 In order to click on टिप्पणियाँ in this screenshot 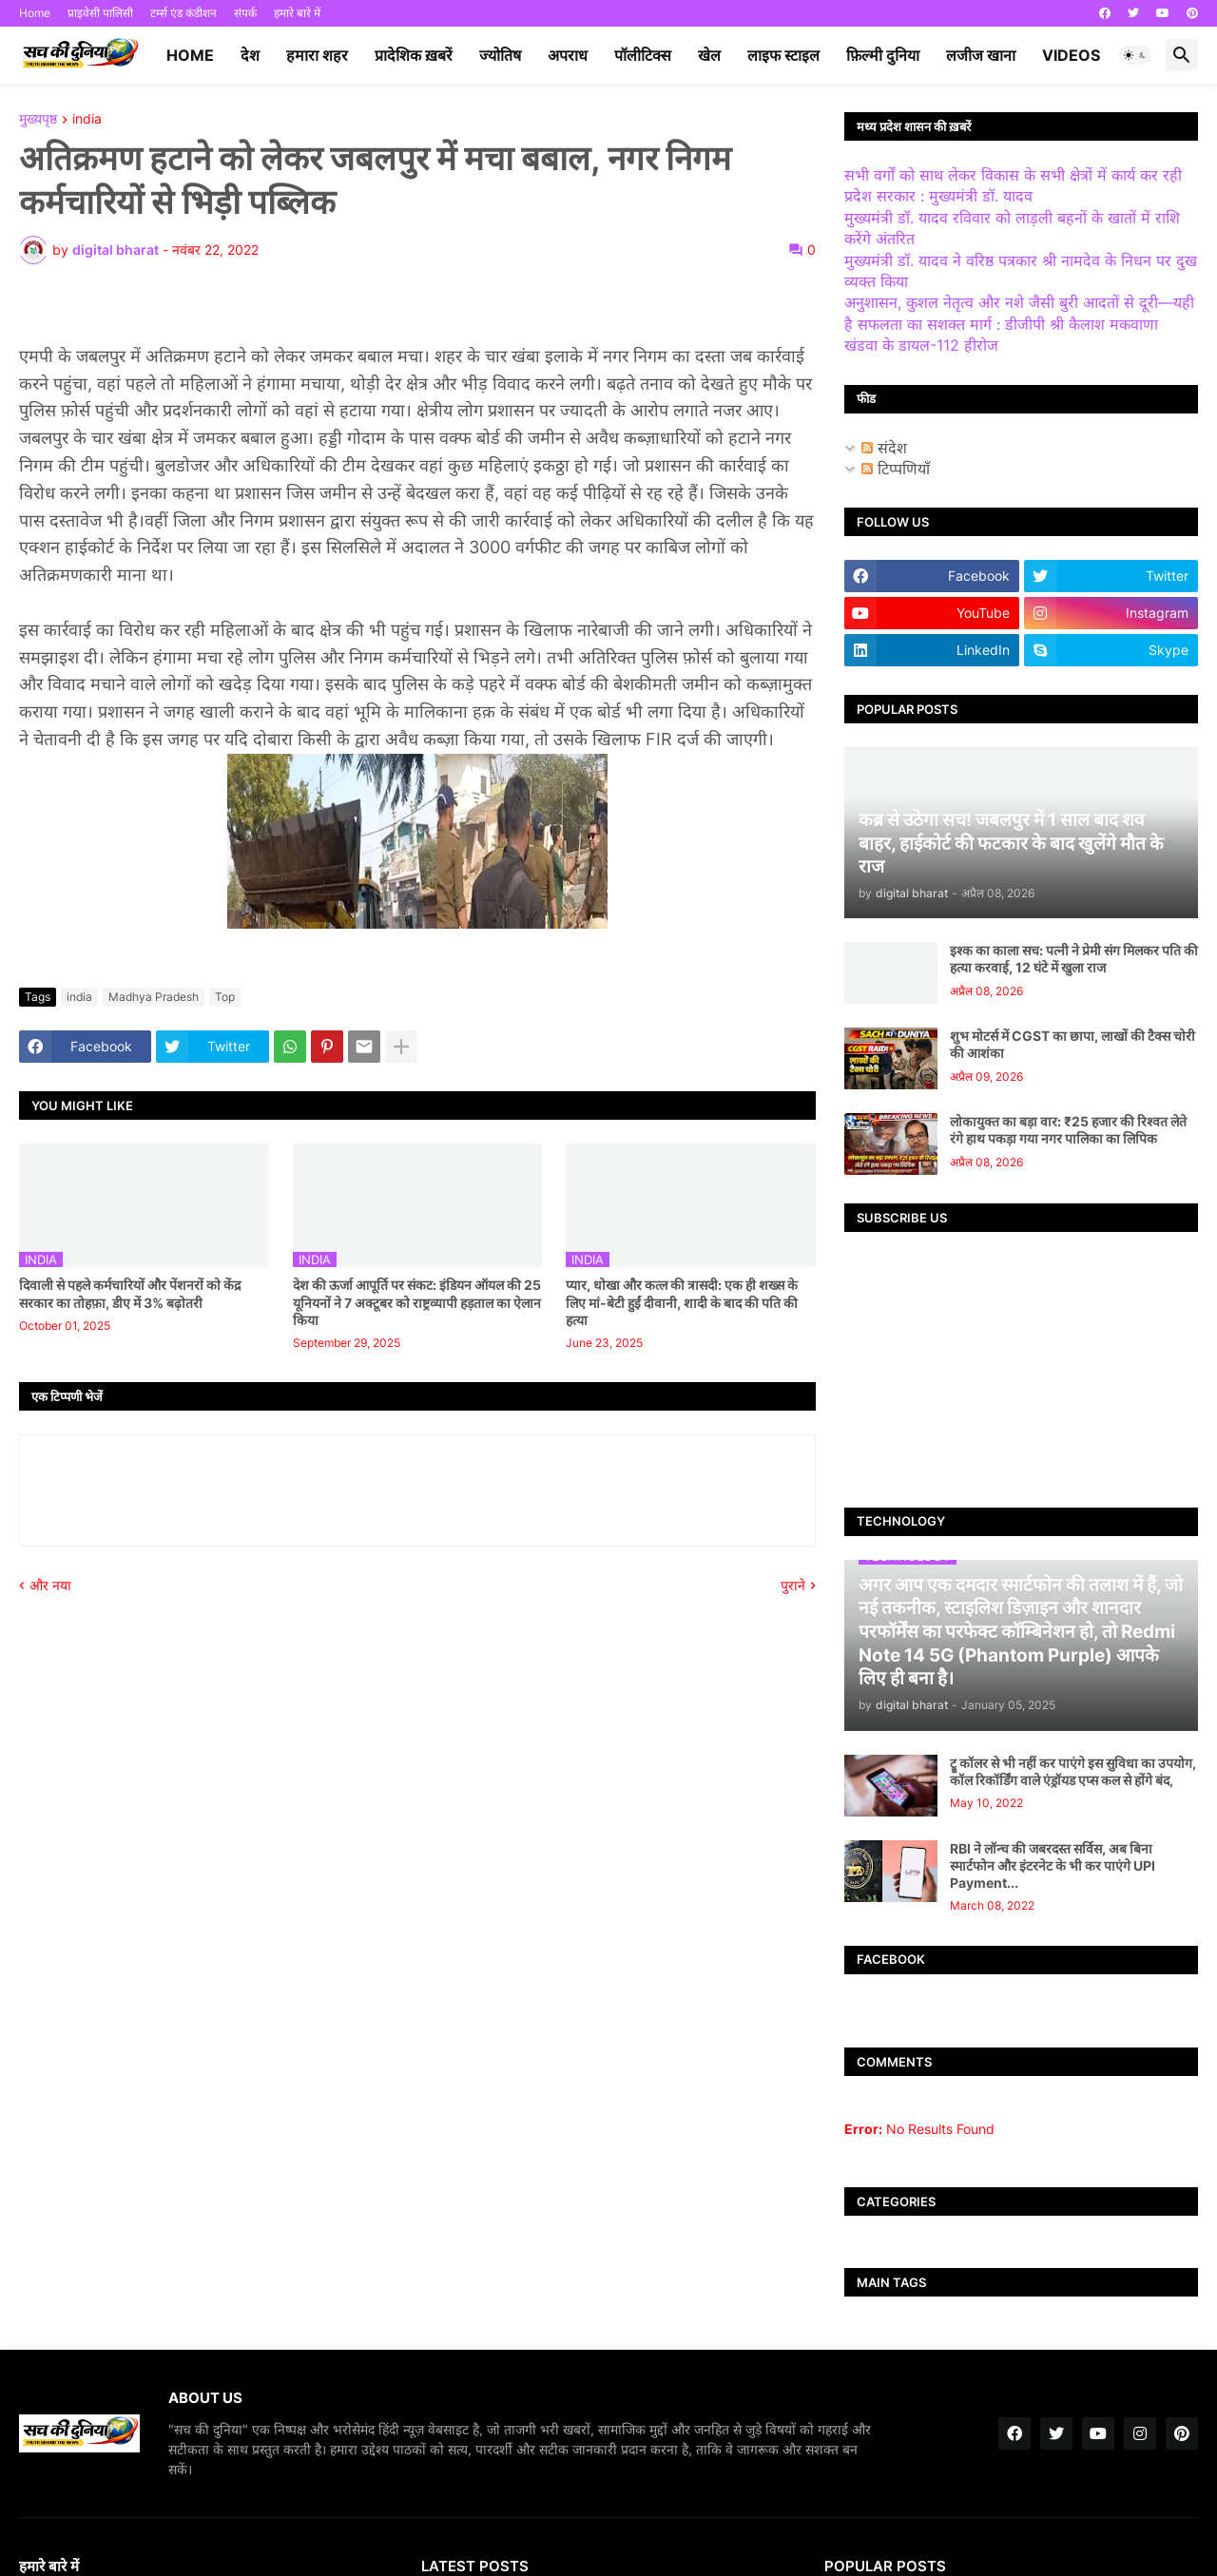, I will do `click(895, 468)`.